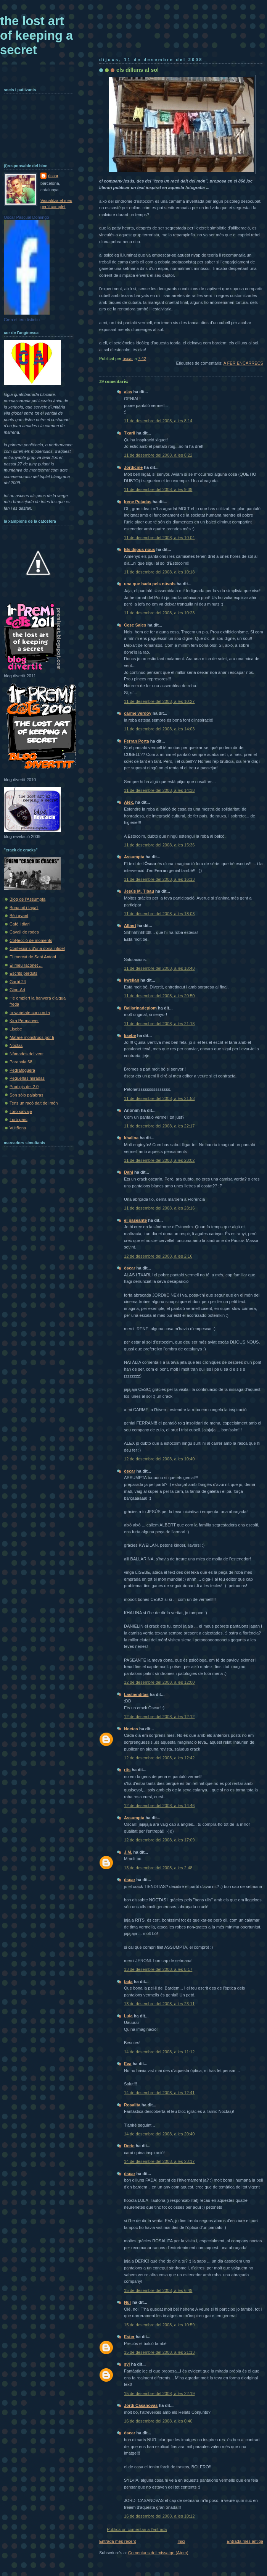 The width and height of the screenshot is (267, 2576). Describe the element at coordinates (27, 1078) in the screenshot. I see `Pequeñas miradas` at that location.